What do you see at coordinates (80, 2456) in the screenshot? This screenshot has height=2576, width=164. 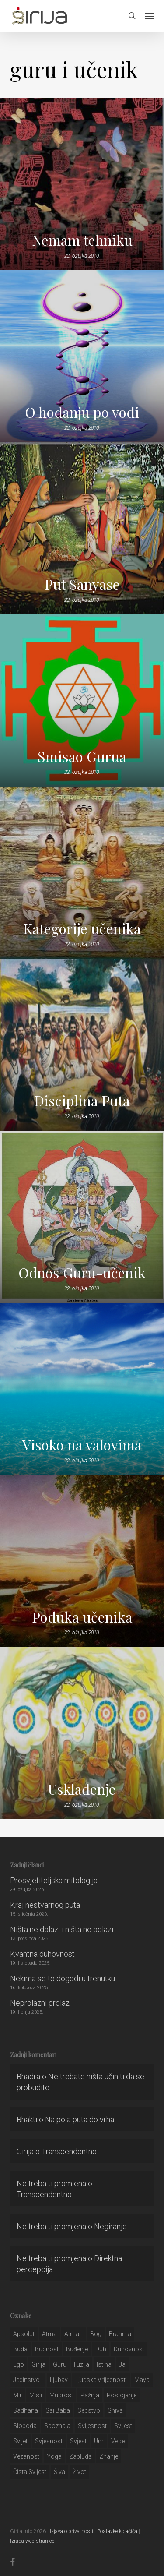 I see `zabluda [zabluda (32 stavke)]` at bounding box center [80, 2456].